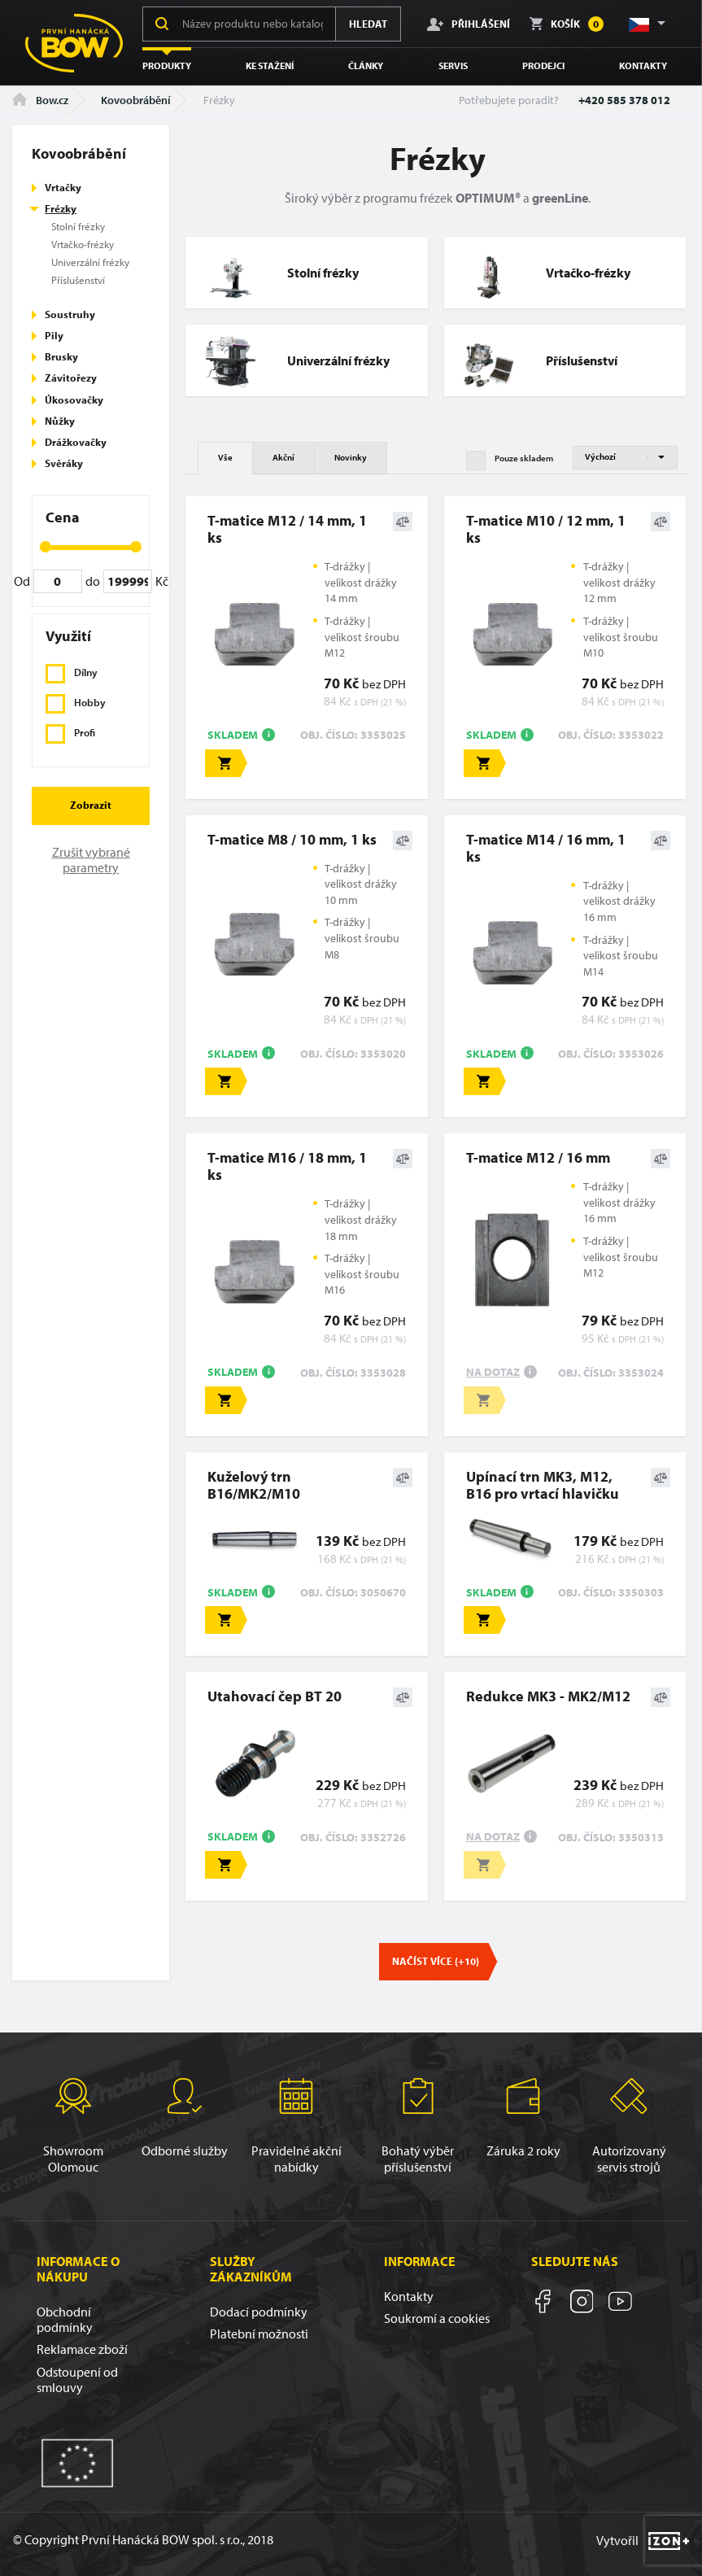 The width and height of the screenshot is (702, 2576). Describe the element at coordinates (45, 546) in the screenshot. I see `[slider]` at that location.